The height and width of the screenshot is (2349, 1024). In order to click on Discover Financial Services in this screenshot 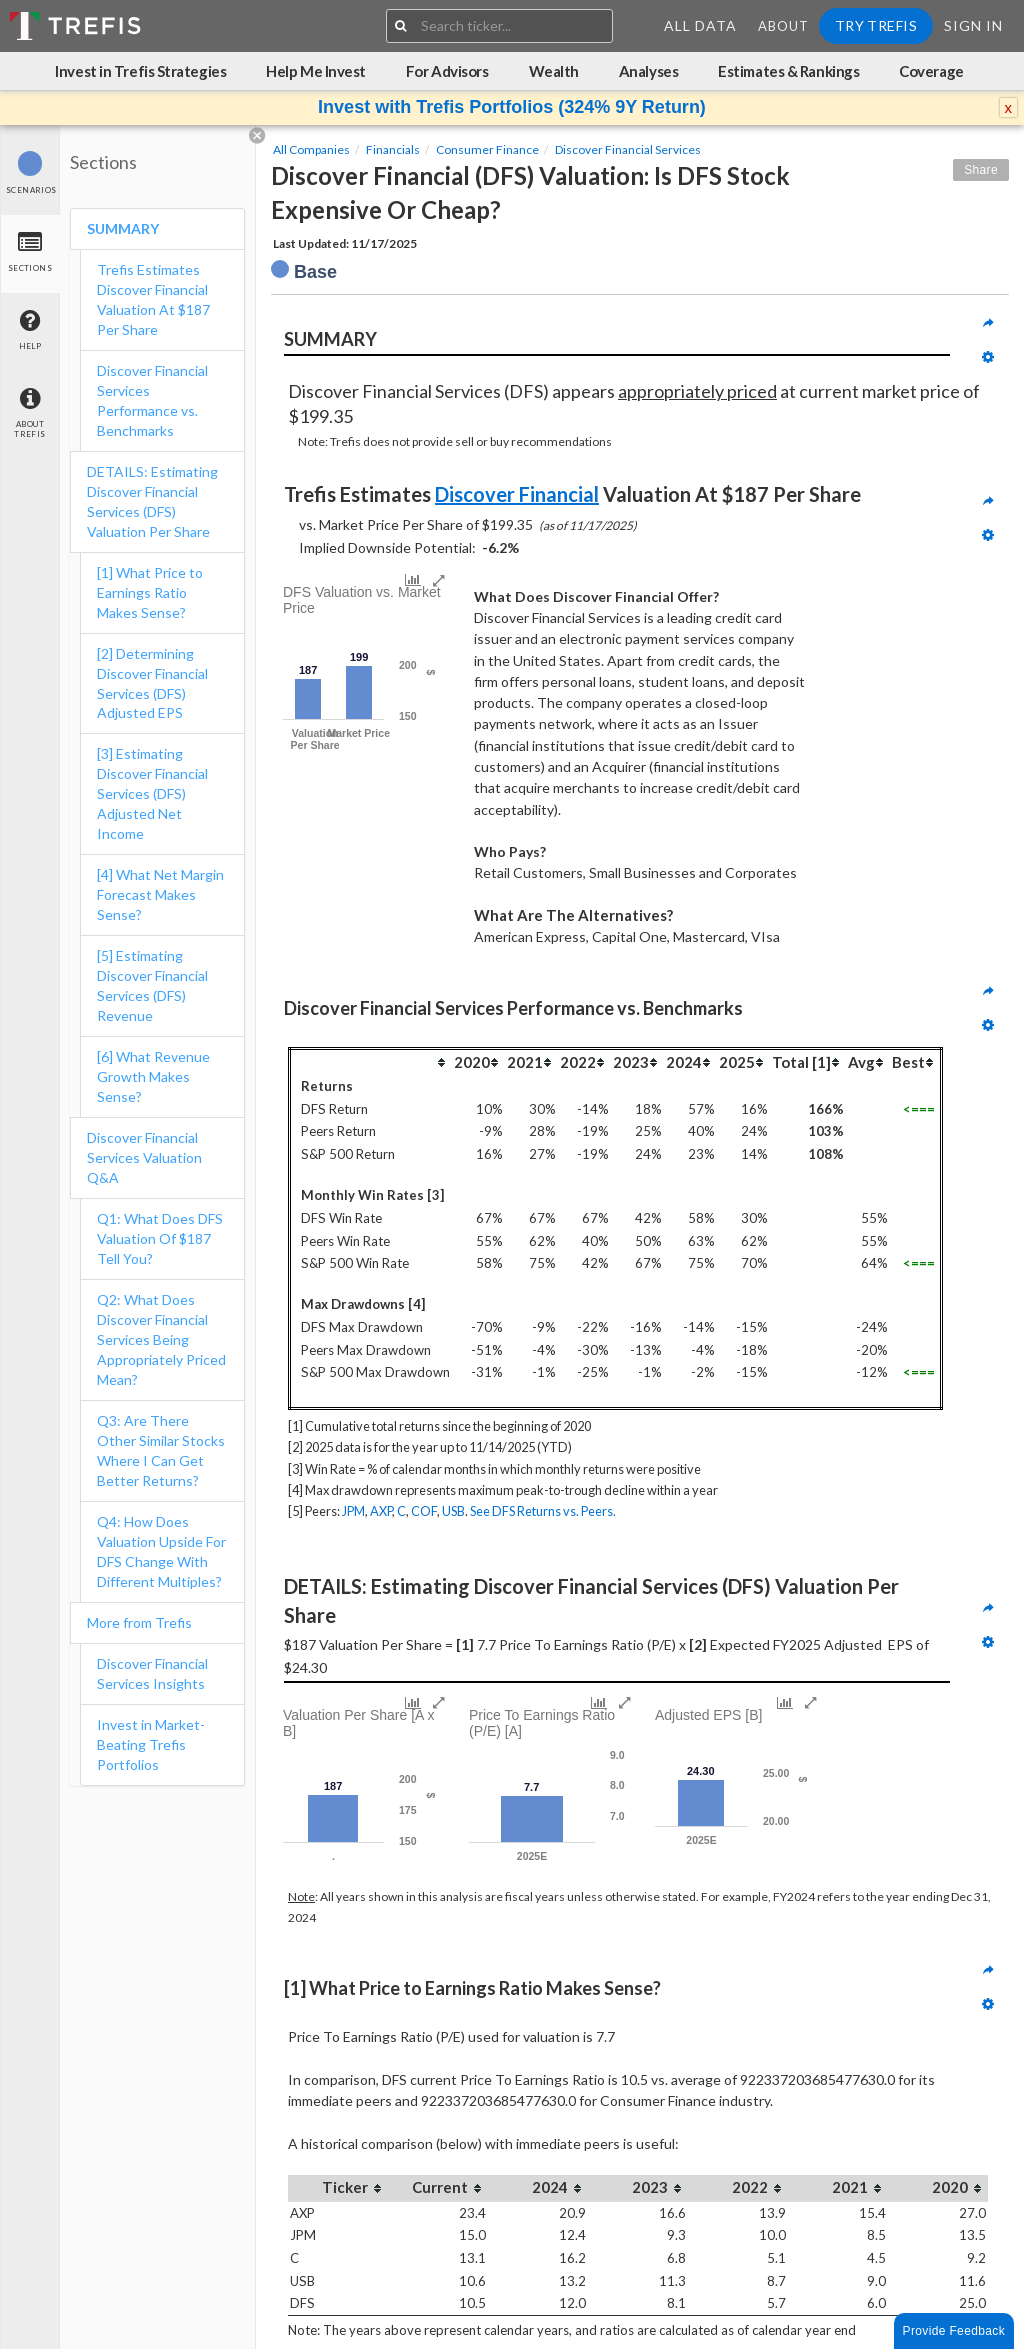, I will do `click(628, 149)`.